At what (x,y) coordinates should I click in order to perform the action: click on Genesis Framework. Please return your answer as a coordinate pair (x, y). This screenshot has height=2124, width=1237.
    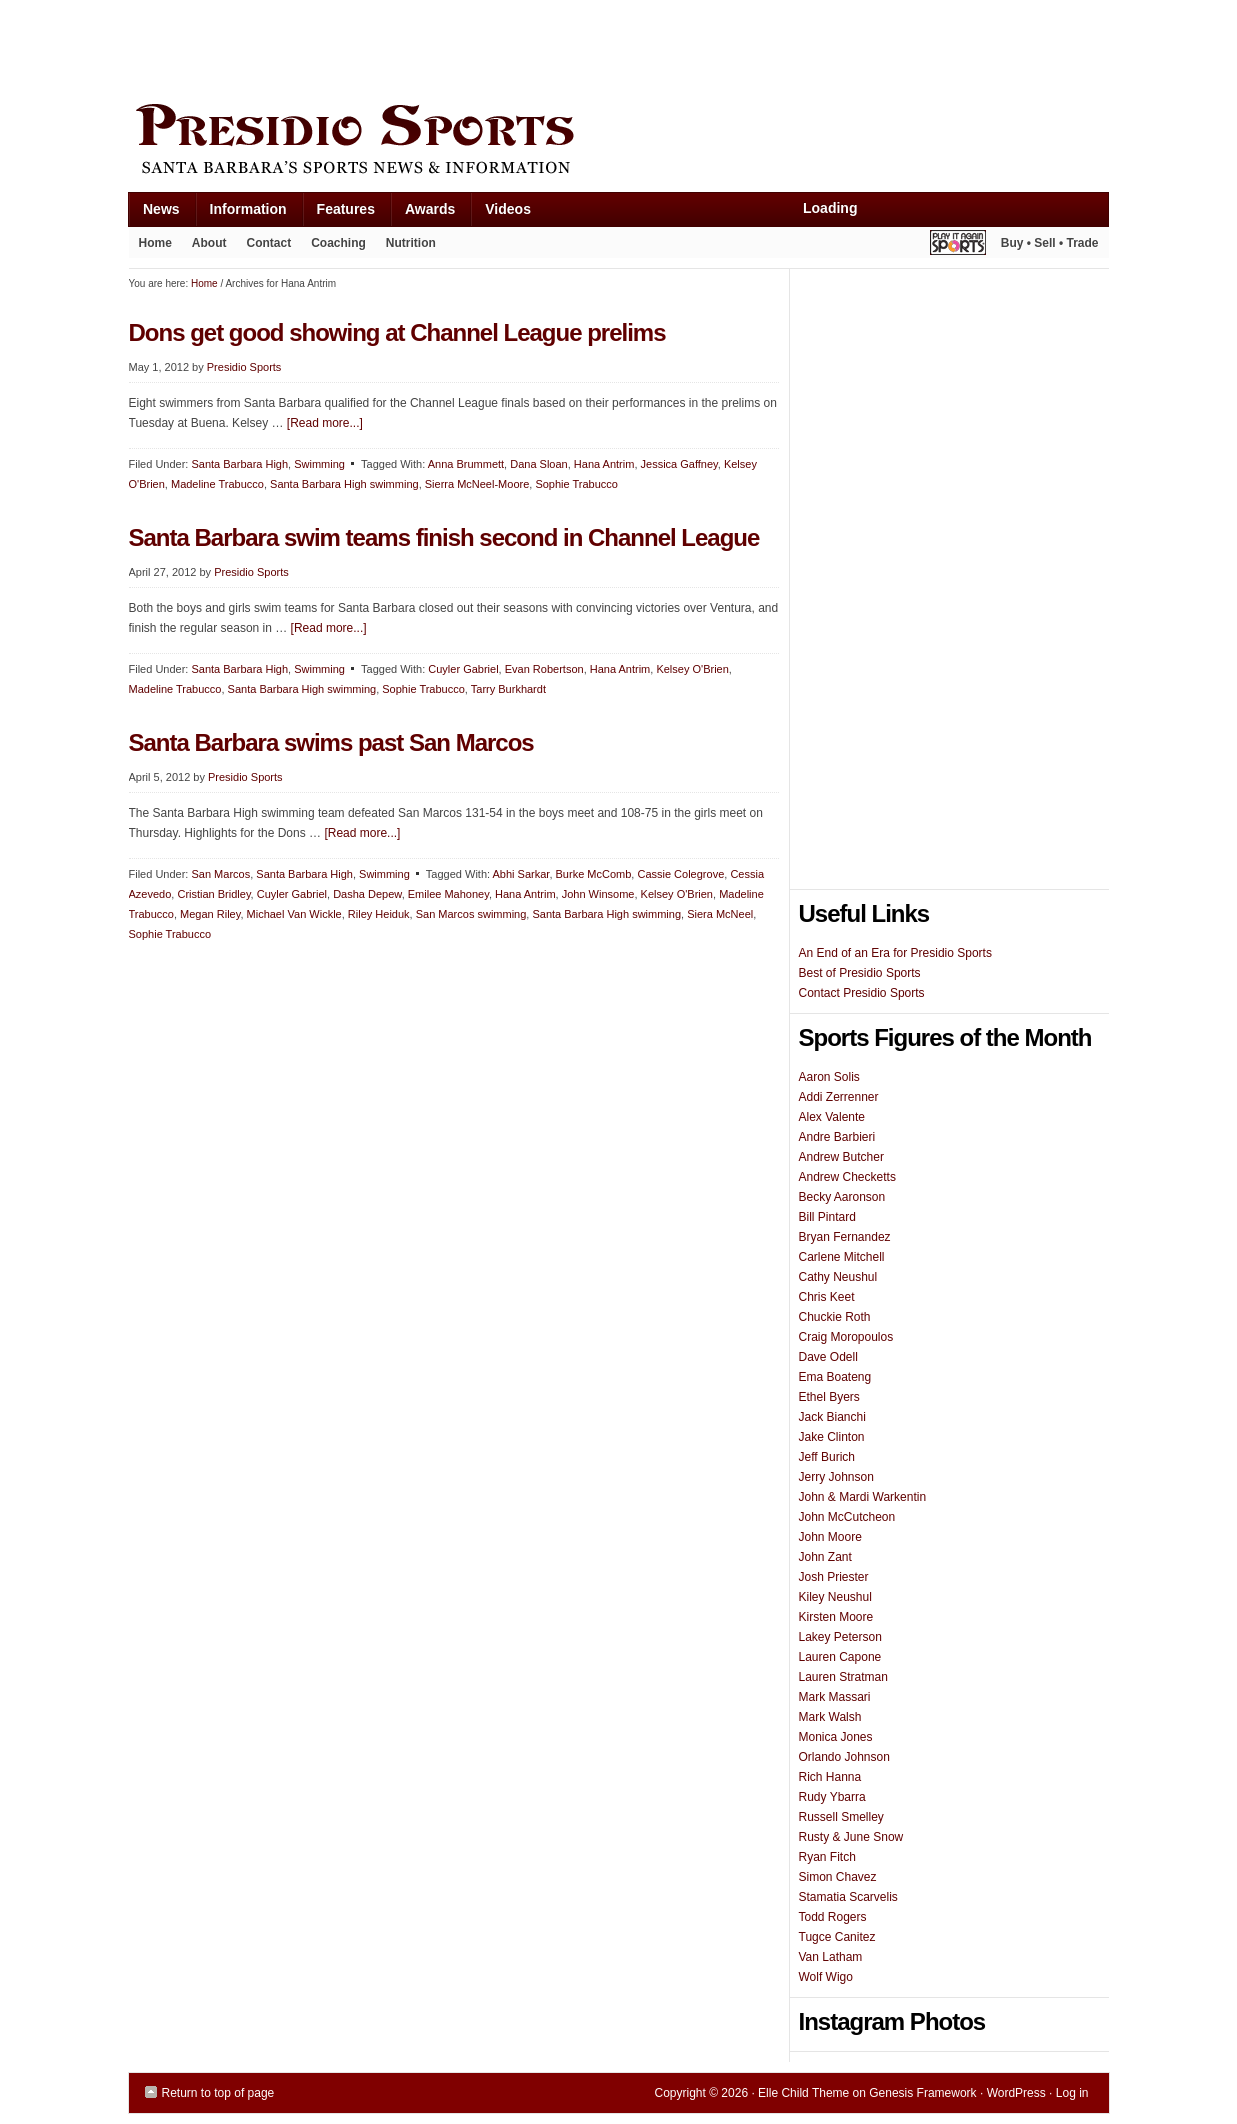
    Looking at the image, I should click on (922, 2093).